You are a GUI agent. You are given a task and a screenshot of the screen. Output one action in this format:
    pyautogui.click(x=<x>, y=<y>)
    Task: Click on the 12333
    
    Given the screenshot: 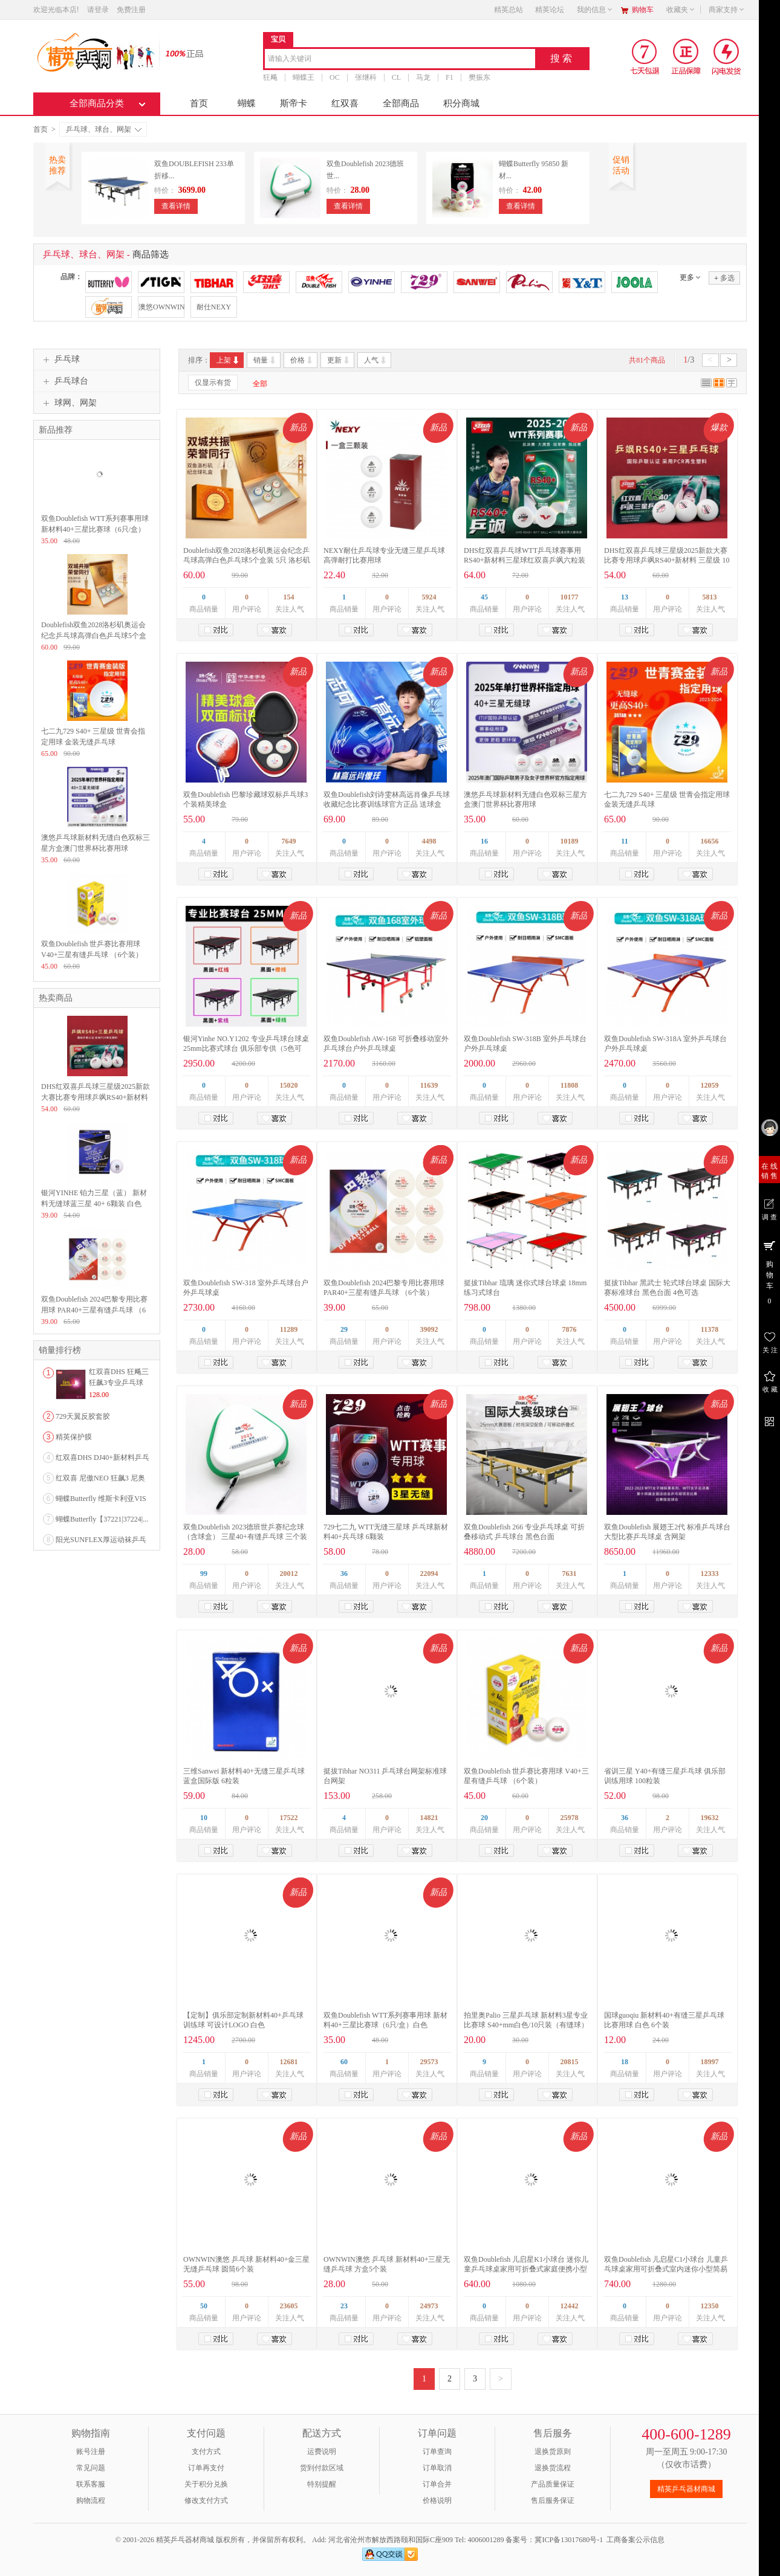 What is the action you would take?
    pyautogui.click(x=710, y=1573)
    